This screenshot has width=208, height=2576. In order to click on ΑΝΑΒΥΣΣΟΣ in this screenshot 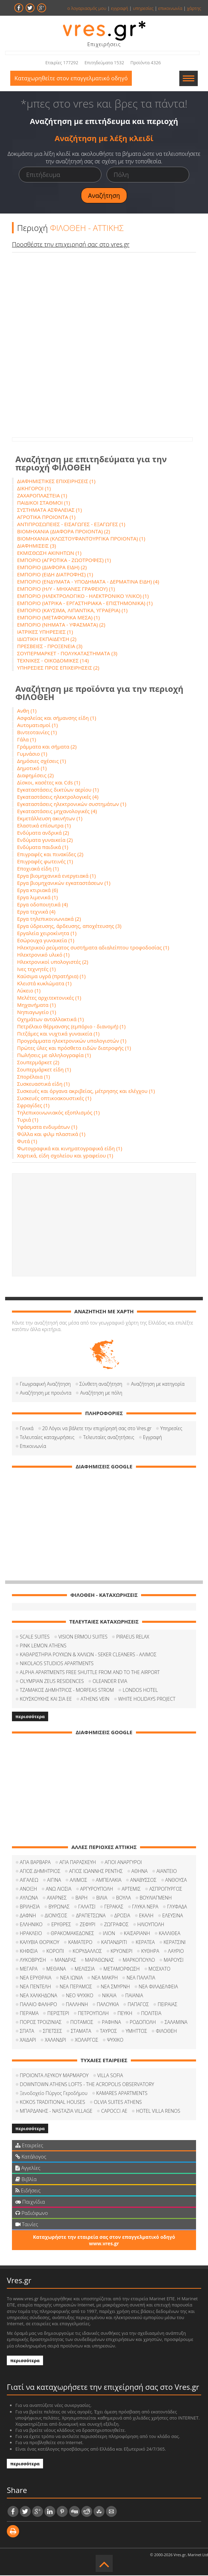, I will do `click(143, 1880)`.